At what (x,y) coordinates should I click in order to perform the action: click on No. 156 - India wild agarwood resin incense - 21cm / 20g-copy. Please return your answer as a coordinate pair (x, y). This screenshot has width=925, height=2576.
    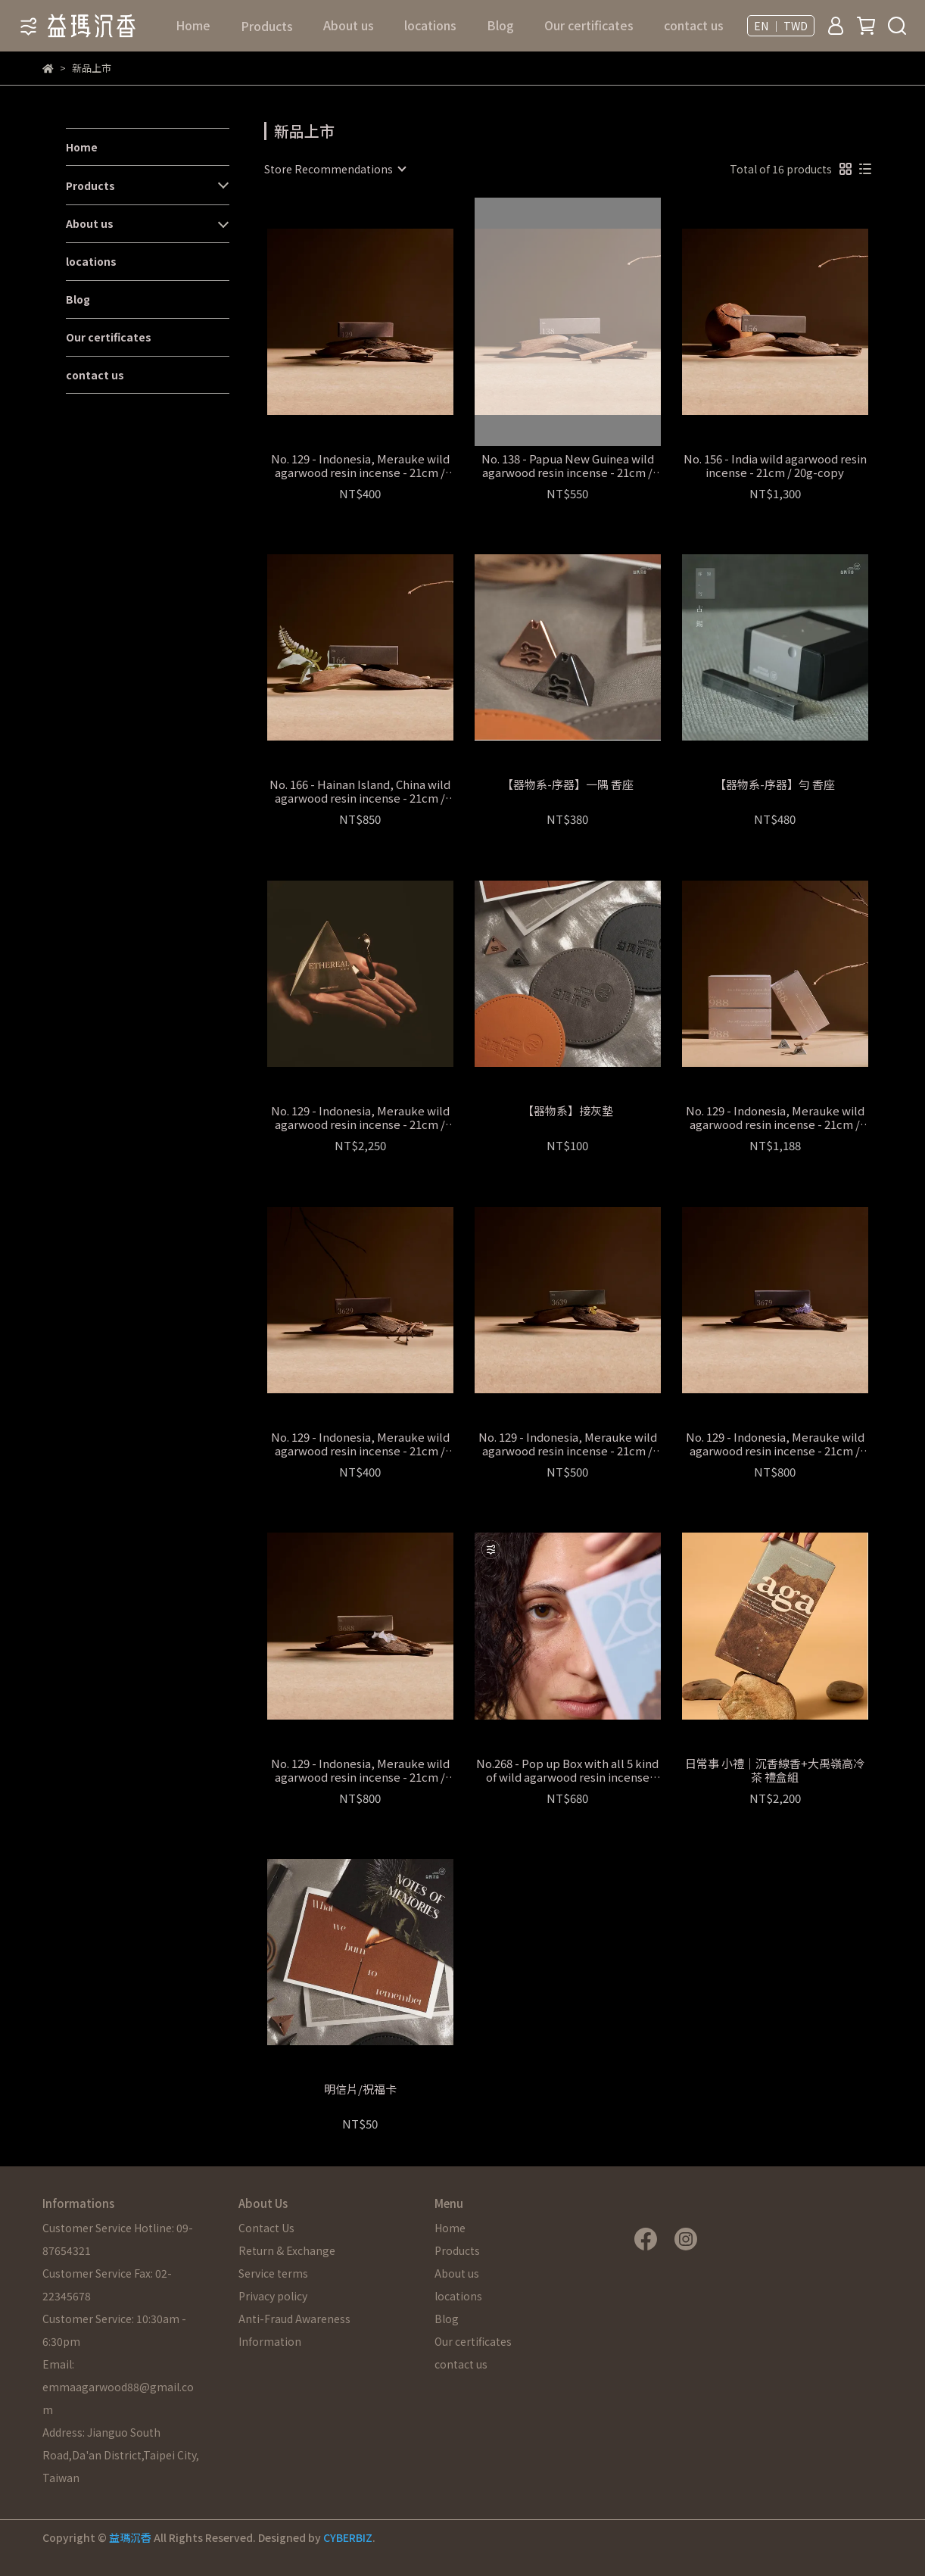
    Looking at the image, I should click on (775, 465).